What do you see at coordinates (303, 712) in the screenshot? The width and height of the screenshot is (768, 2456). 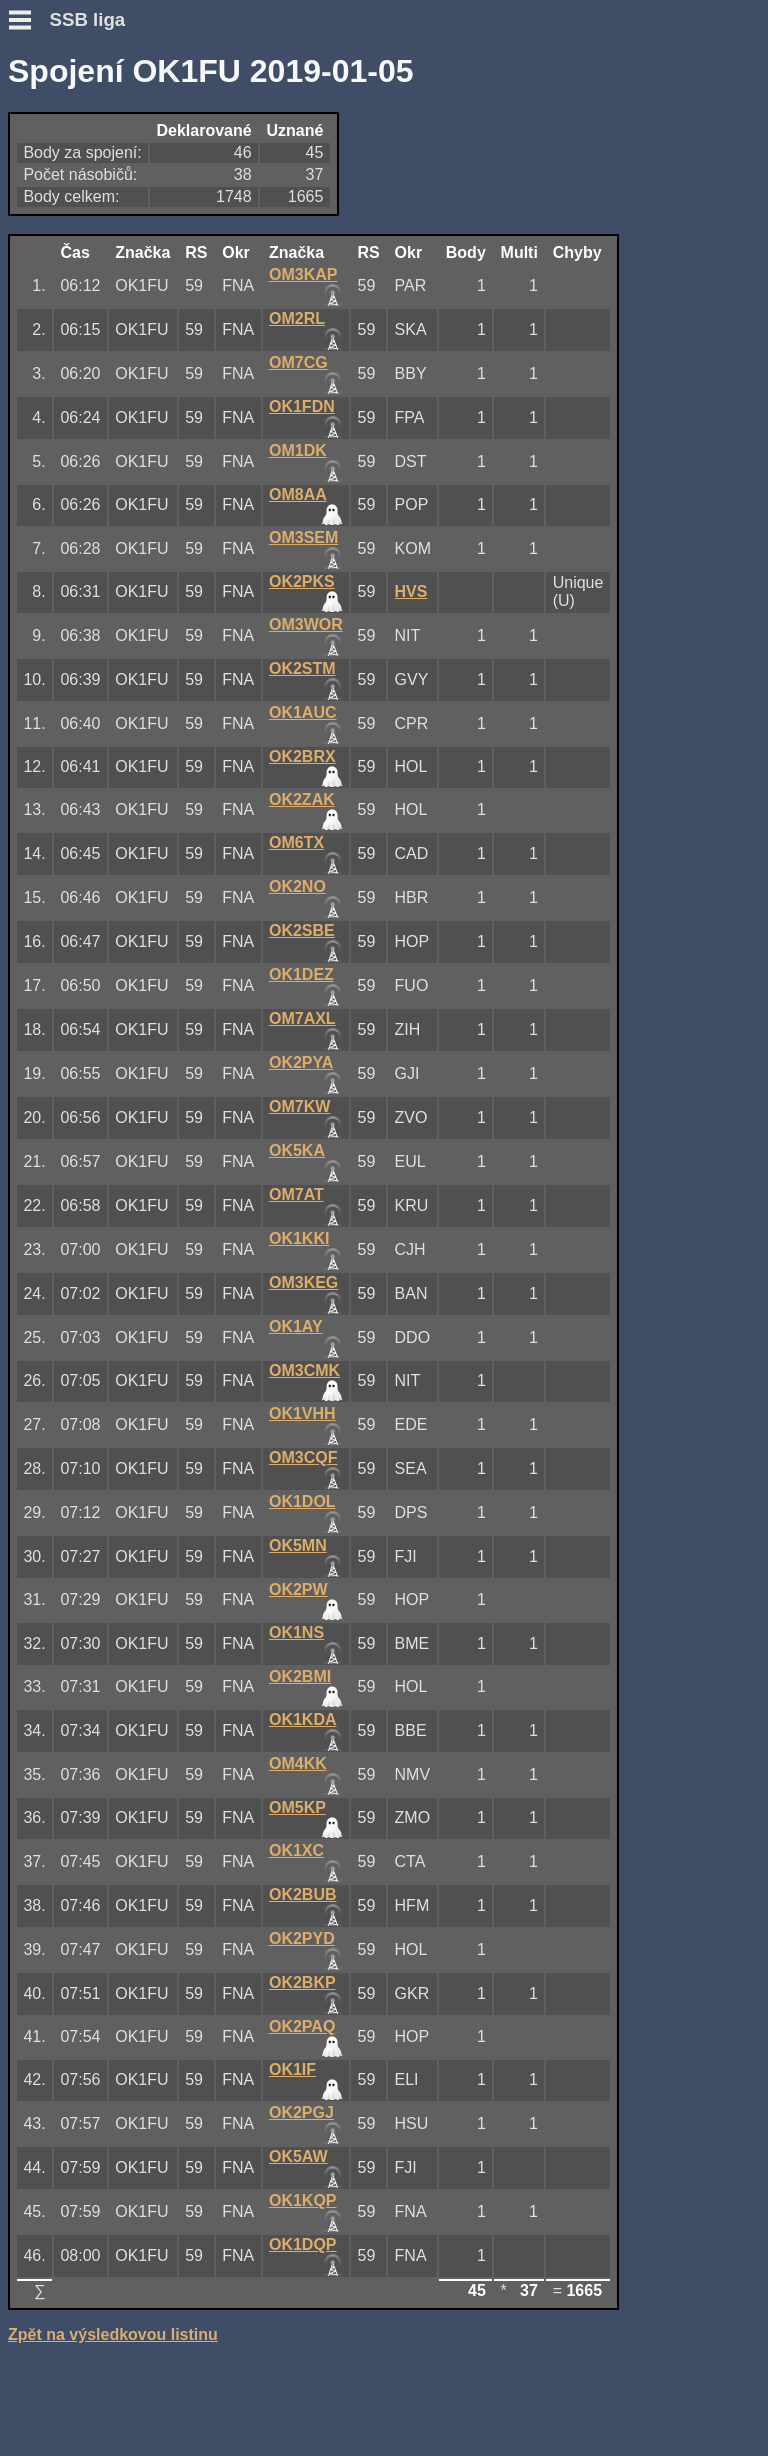 I see `OK1AUC` at bounding box center [303, 712].